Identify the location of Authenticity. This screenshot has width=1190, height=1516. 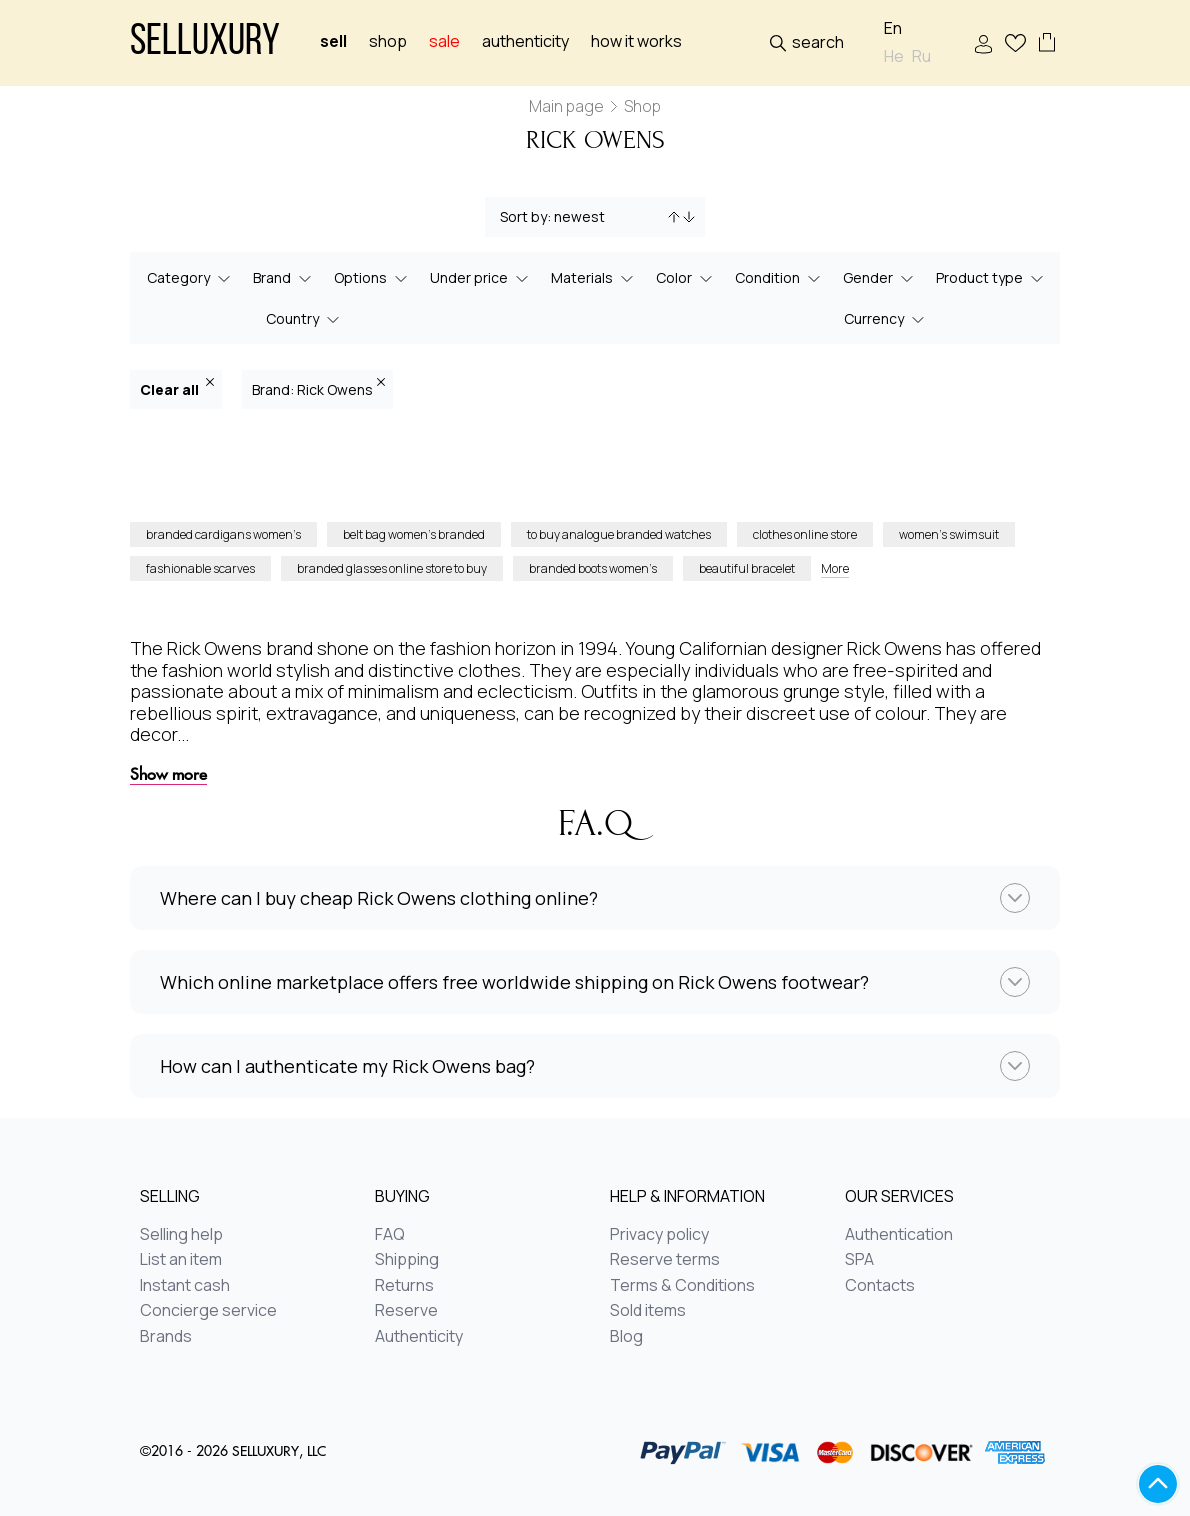
(525, 41).